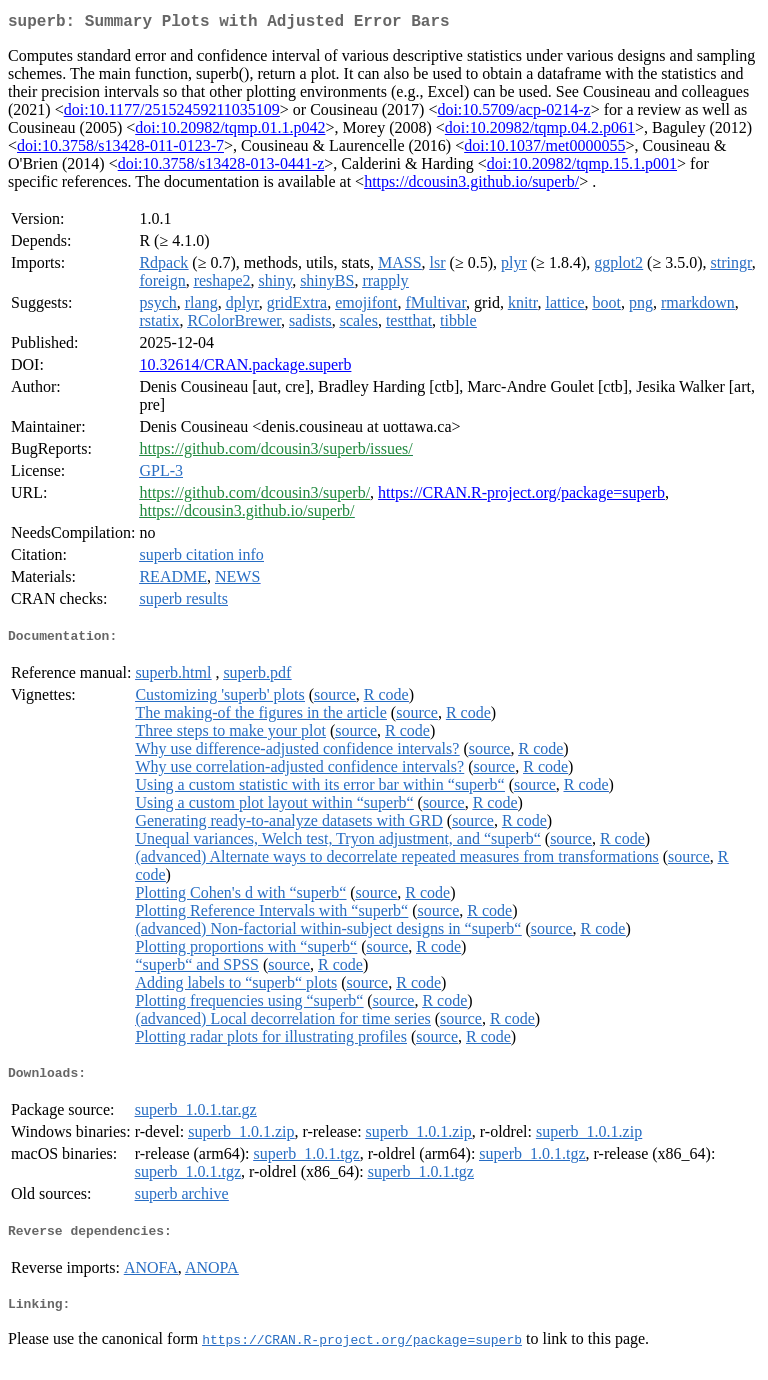 The image size is (768, 1380). I want to click on doi:10.20982/tqmp.01.1.p042, so click(230, 131).